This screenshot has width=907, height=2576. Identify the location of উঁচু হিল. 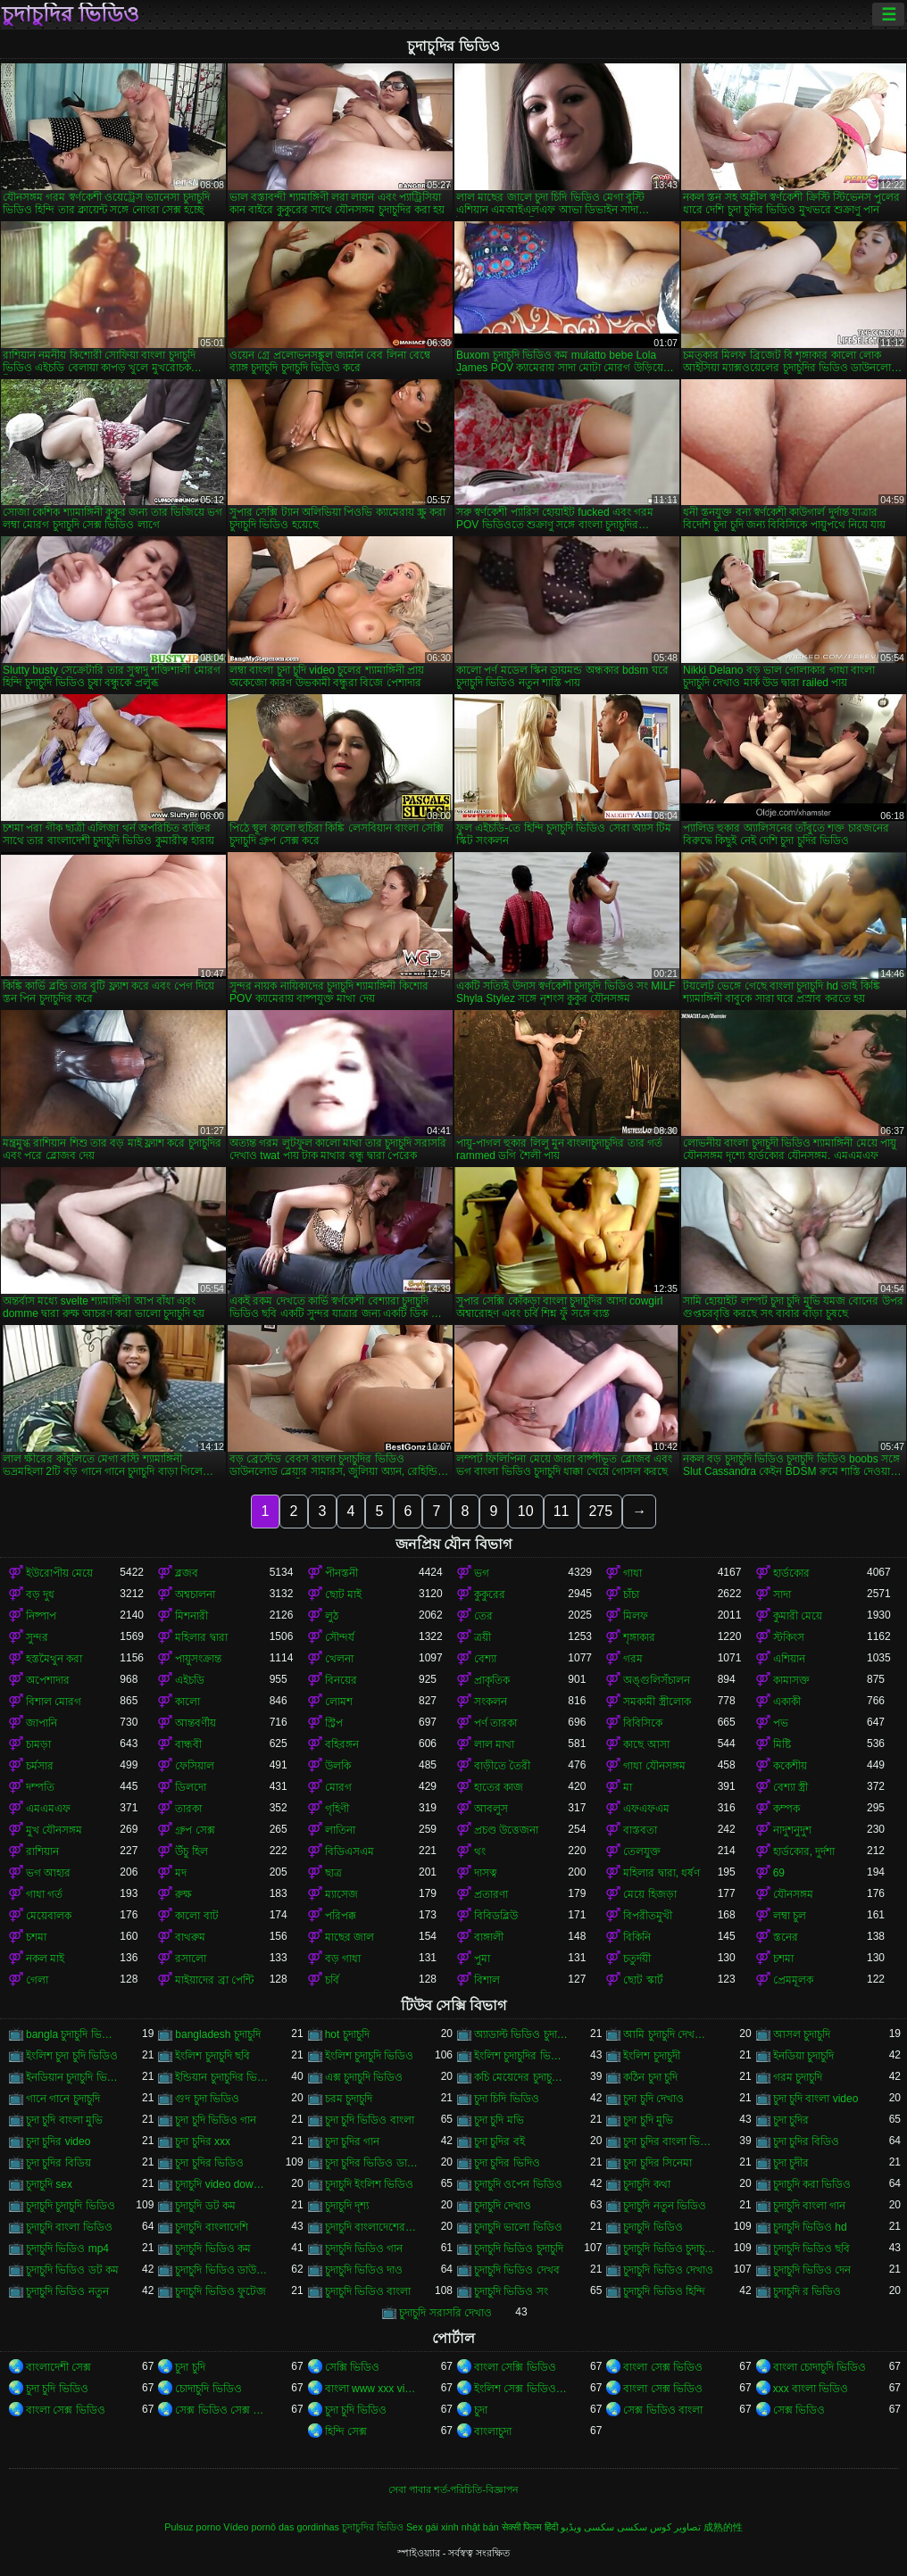
(191, 1851).